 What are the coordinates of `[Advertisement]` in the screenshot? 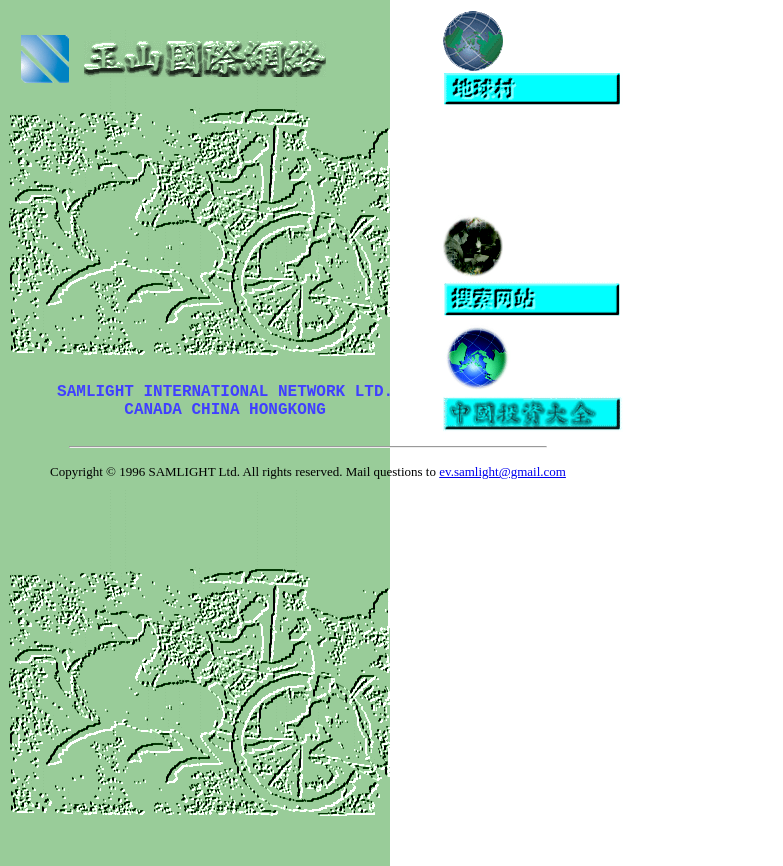 It's located at (603, 161).